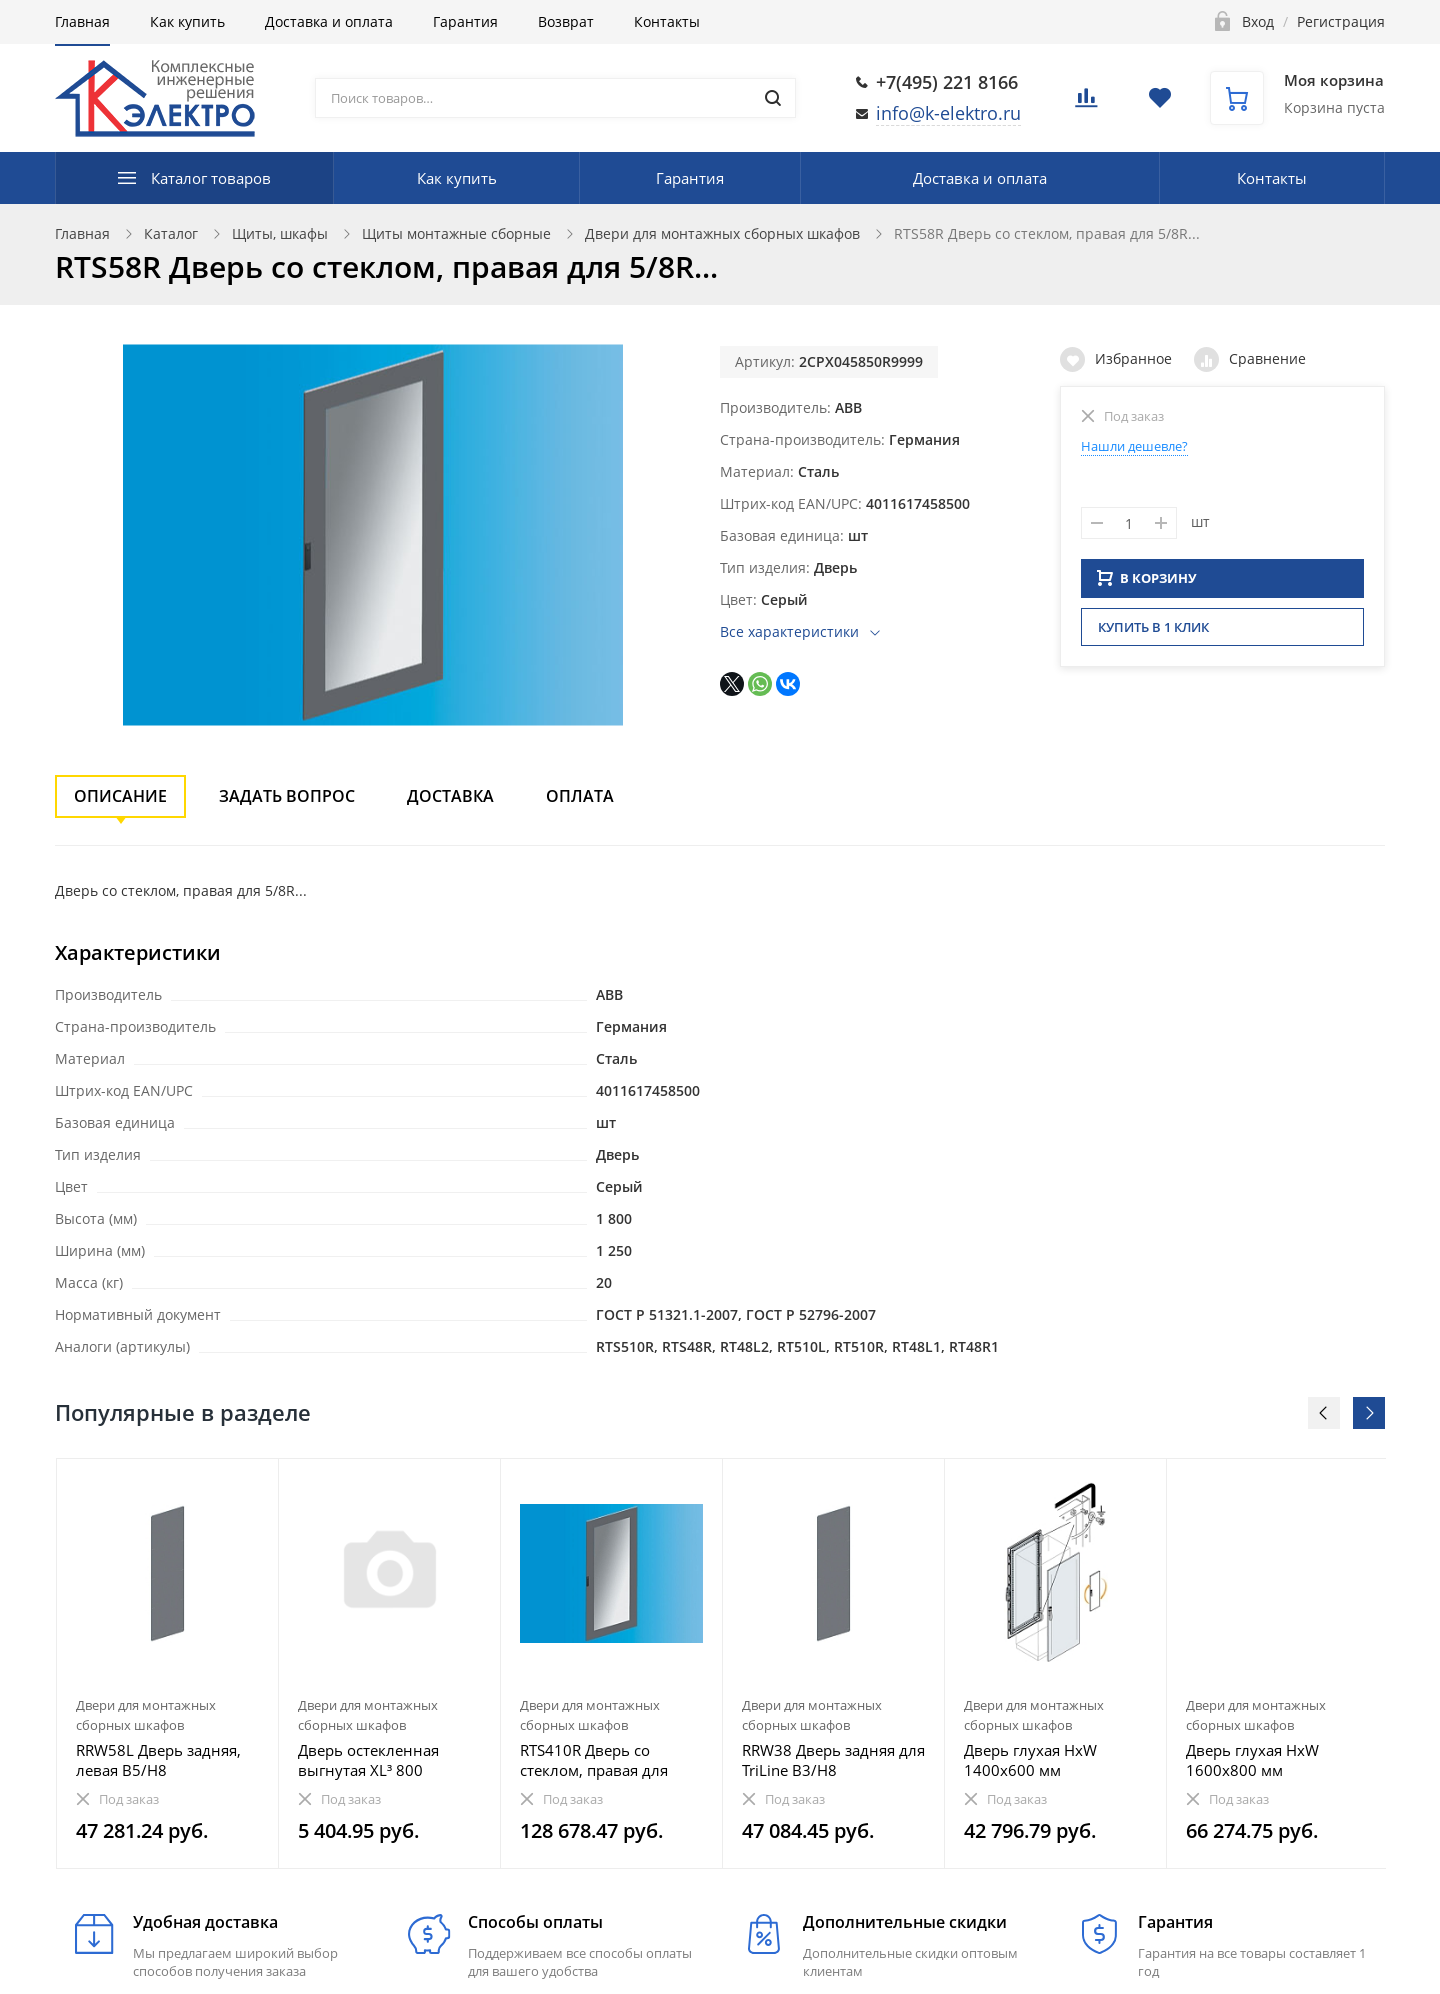 The image size is (1440, 1994). I want to click on RRW38 Дверь задняя для TriLine B3/H8, so click(833, 1760).